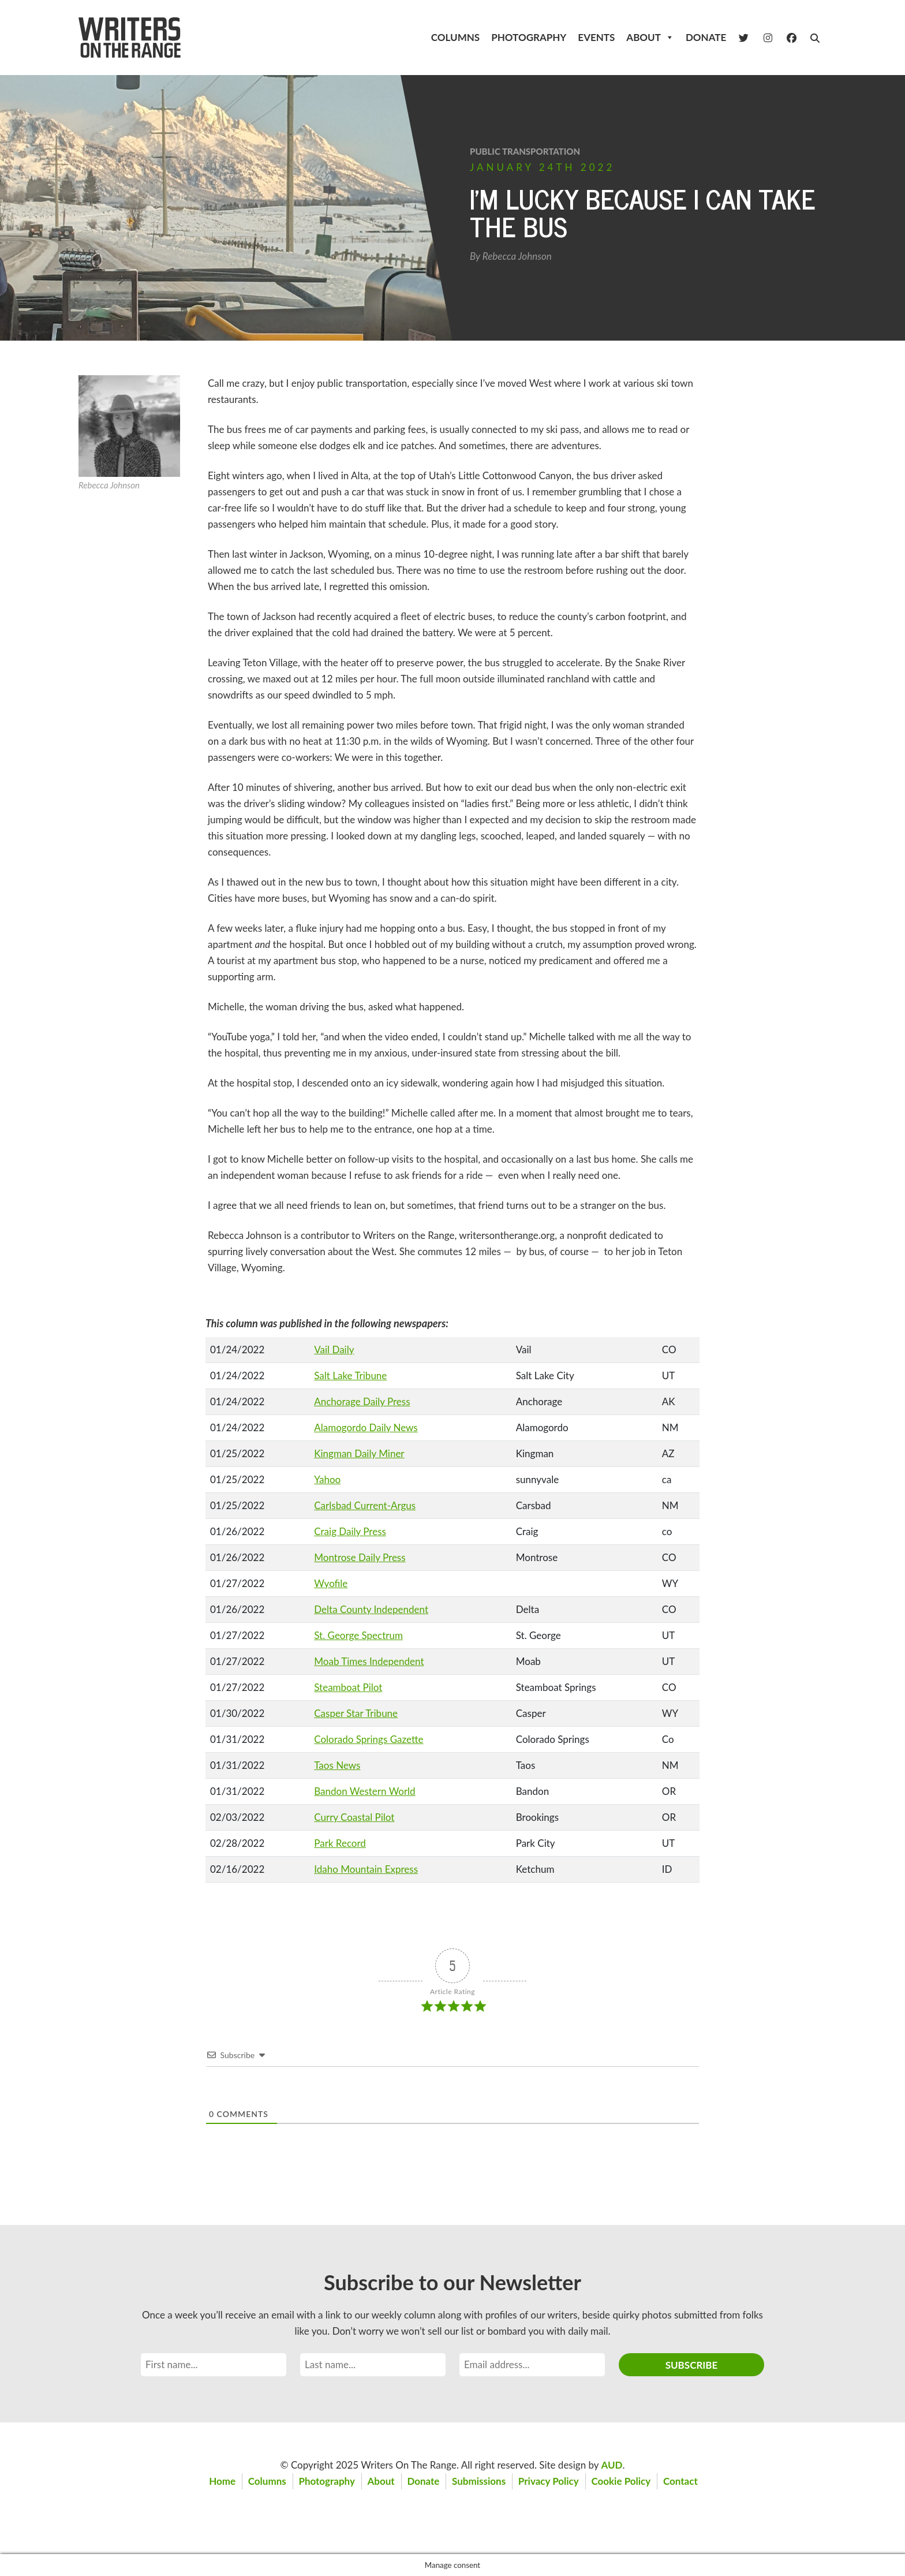 This screenshot has width=905, height=2576. What do you see at coordinates (596, 37) in the screenshot?
I see `Events` at bounding box center [596, 37].